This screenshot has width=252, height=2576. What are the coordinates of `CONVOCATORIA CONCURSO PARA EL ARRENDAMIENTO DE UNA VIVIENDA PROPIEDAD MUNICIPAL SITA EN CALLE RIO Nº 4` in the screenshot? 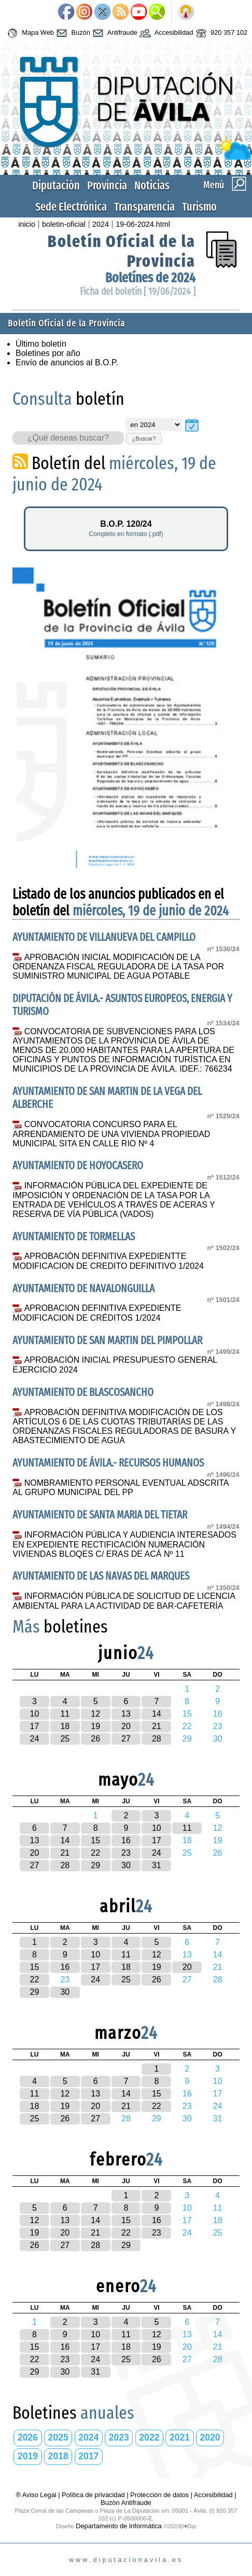 It's located at (111, 1134).